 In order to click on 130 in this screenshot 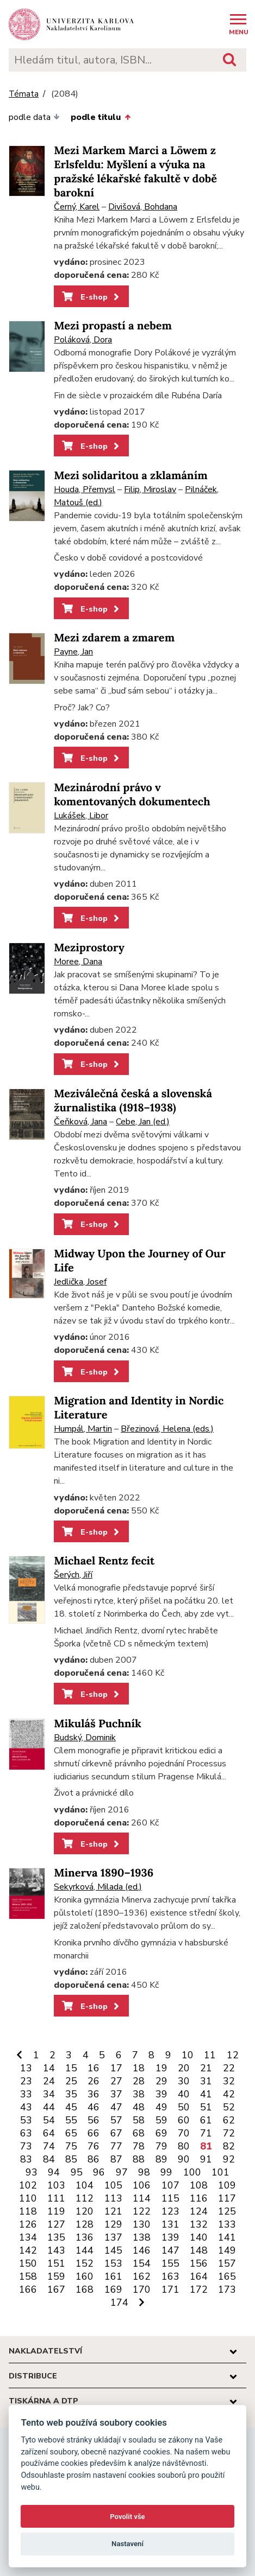, I will do `click(142, 2224)`.